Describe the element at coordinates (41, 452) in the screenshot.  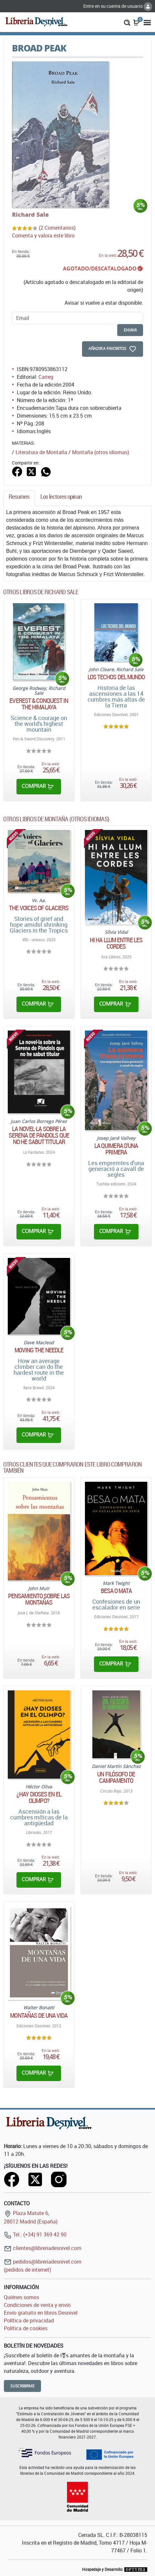
I see `Literatura de Montaña` at that location.